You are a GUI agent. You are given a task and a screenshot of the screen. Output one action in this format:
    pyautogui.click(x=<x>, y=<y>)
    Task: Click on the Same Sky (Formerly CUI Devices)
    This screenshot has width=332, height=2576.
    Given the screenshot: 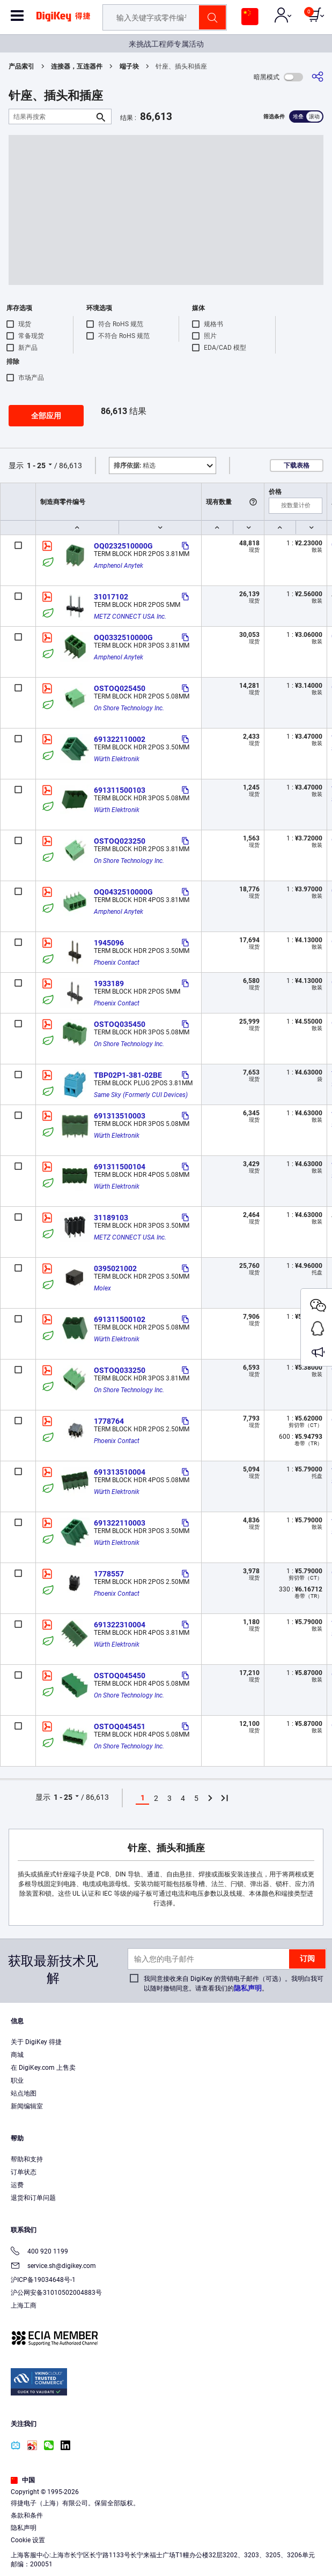 What is the action you would take?
    pyautogui.click(x=141, y=1095)
    